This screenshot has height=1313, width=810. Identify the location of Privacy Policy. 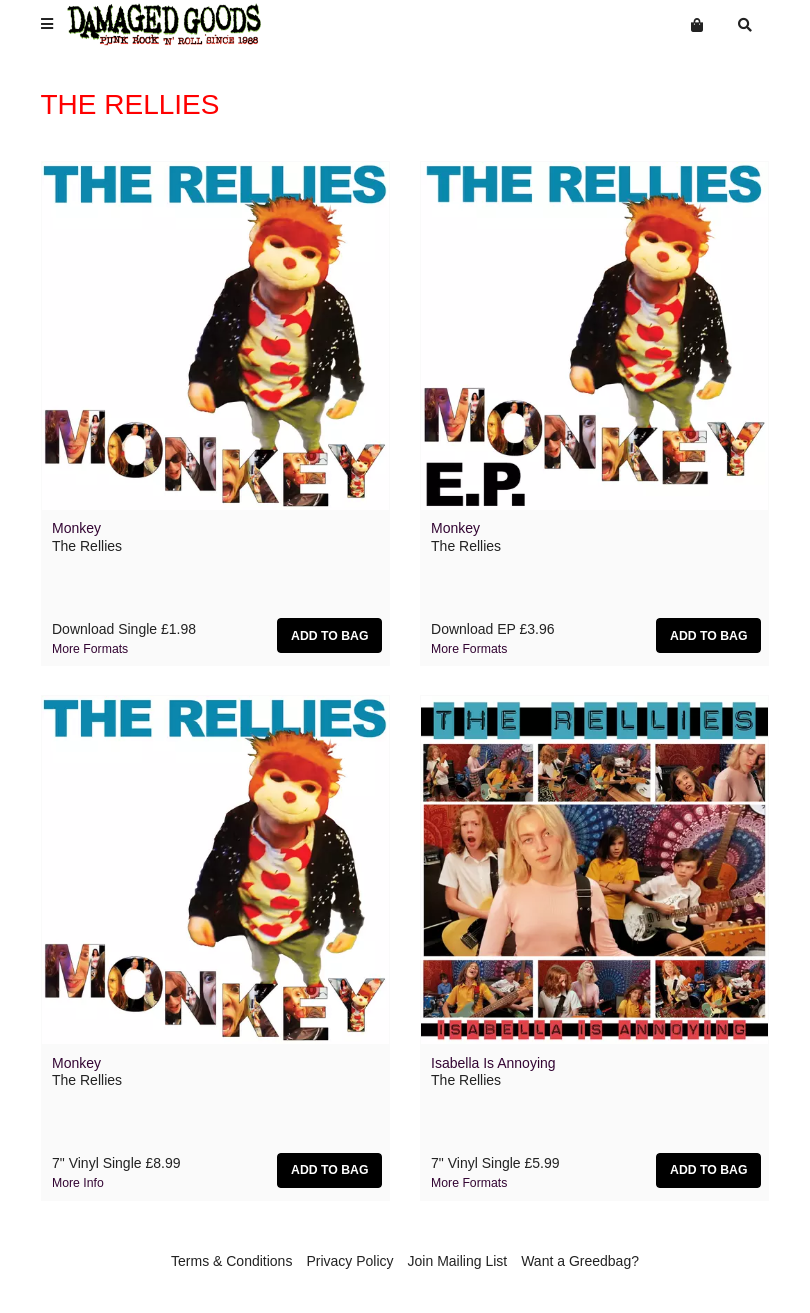
(349, 1261).